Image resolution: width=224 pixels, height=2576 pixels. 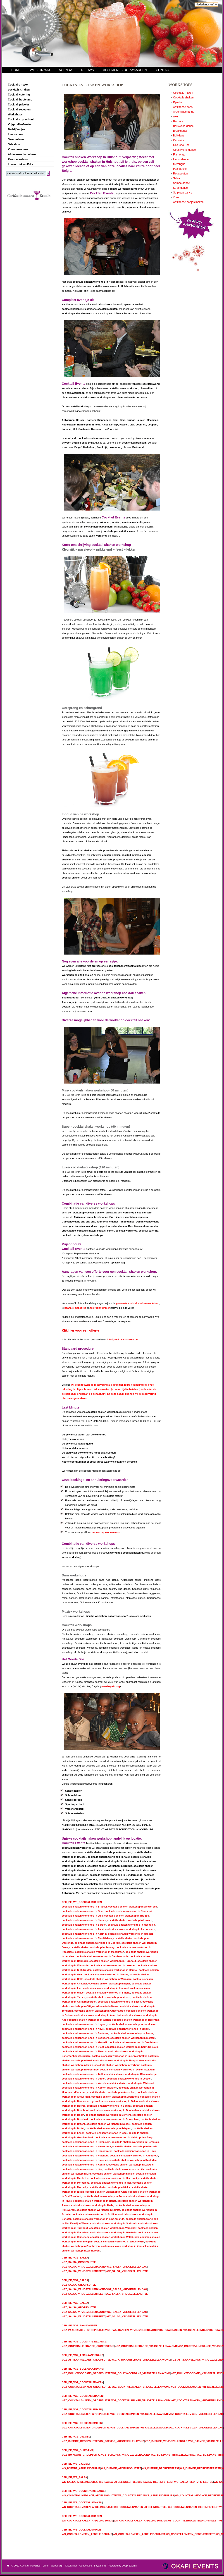 What do you see at coordinates (119, 2001) in the screenshot?
I see `cocktails shaken workshop in Bilzen` at bounding box center [119, 2001].